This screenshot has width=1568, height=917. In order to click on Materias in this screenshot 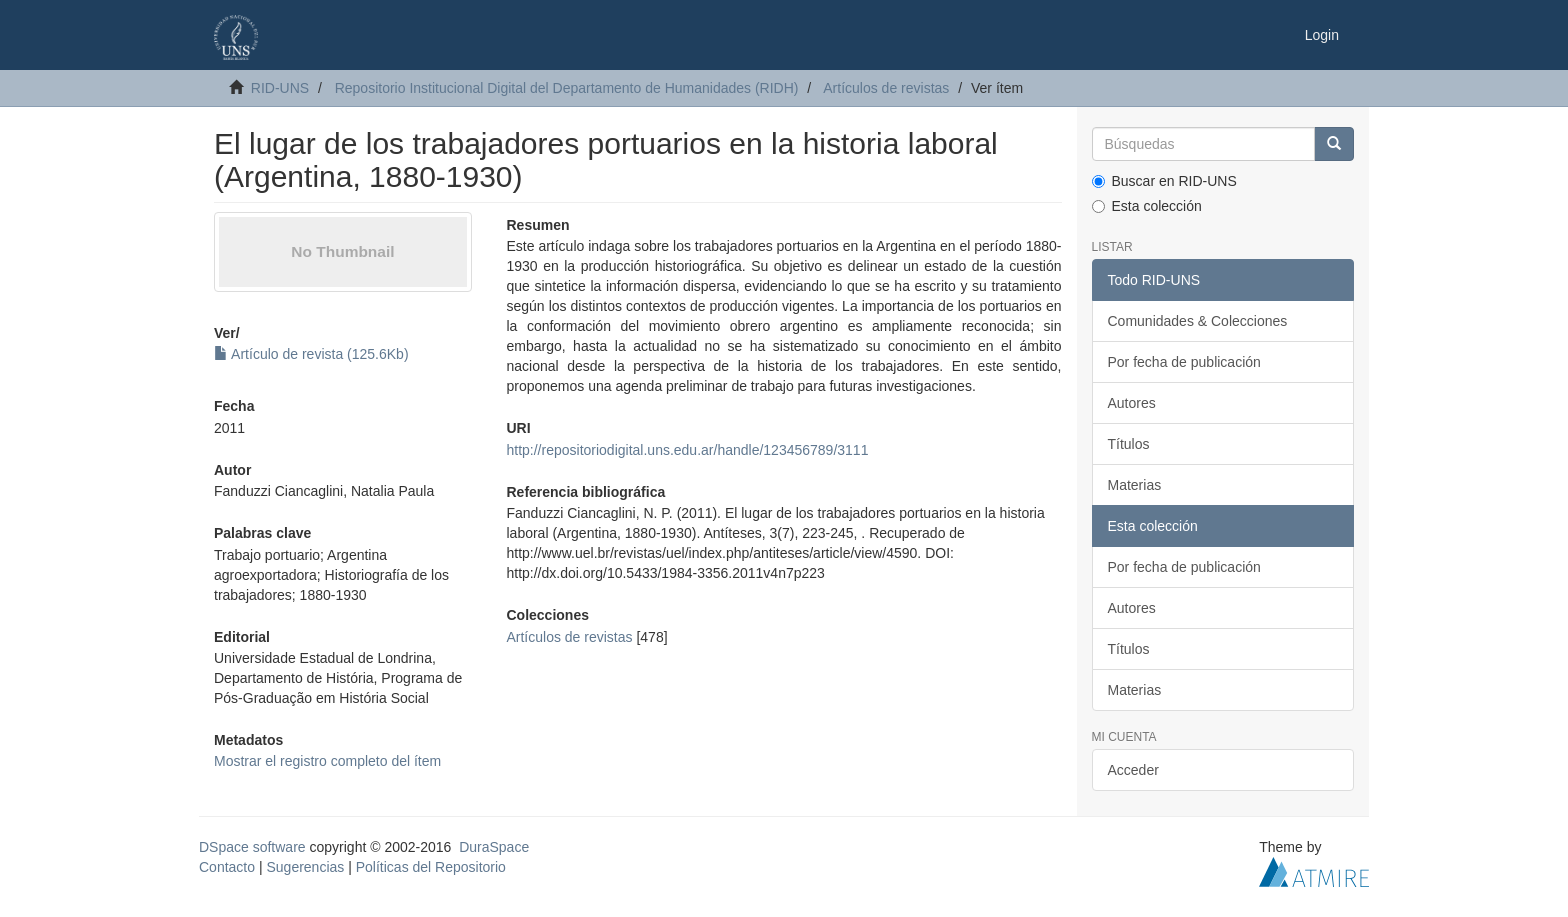, I will do `click(1135, 485)`.